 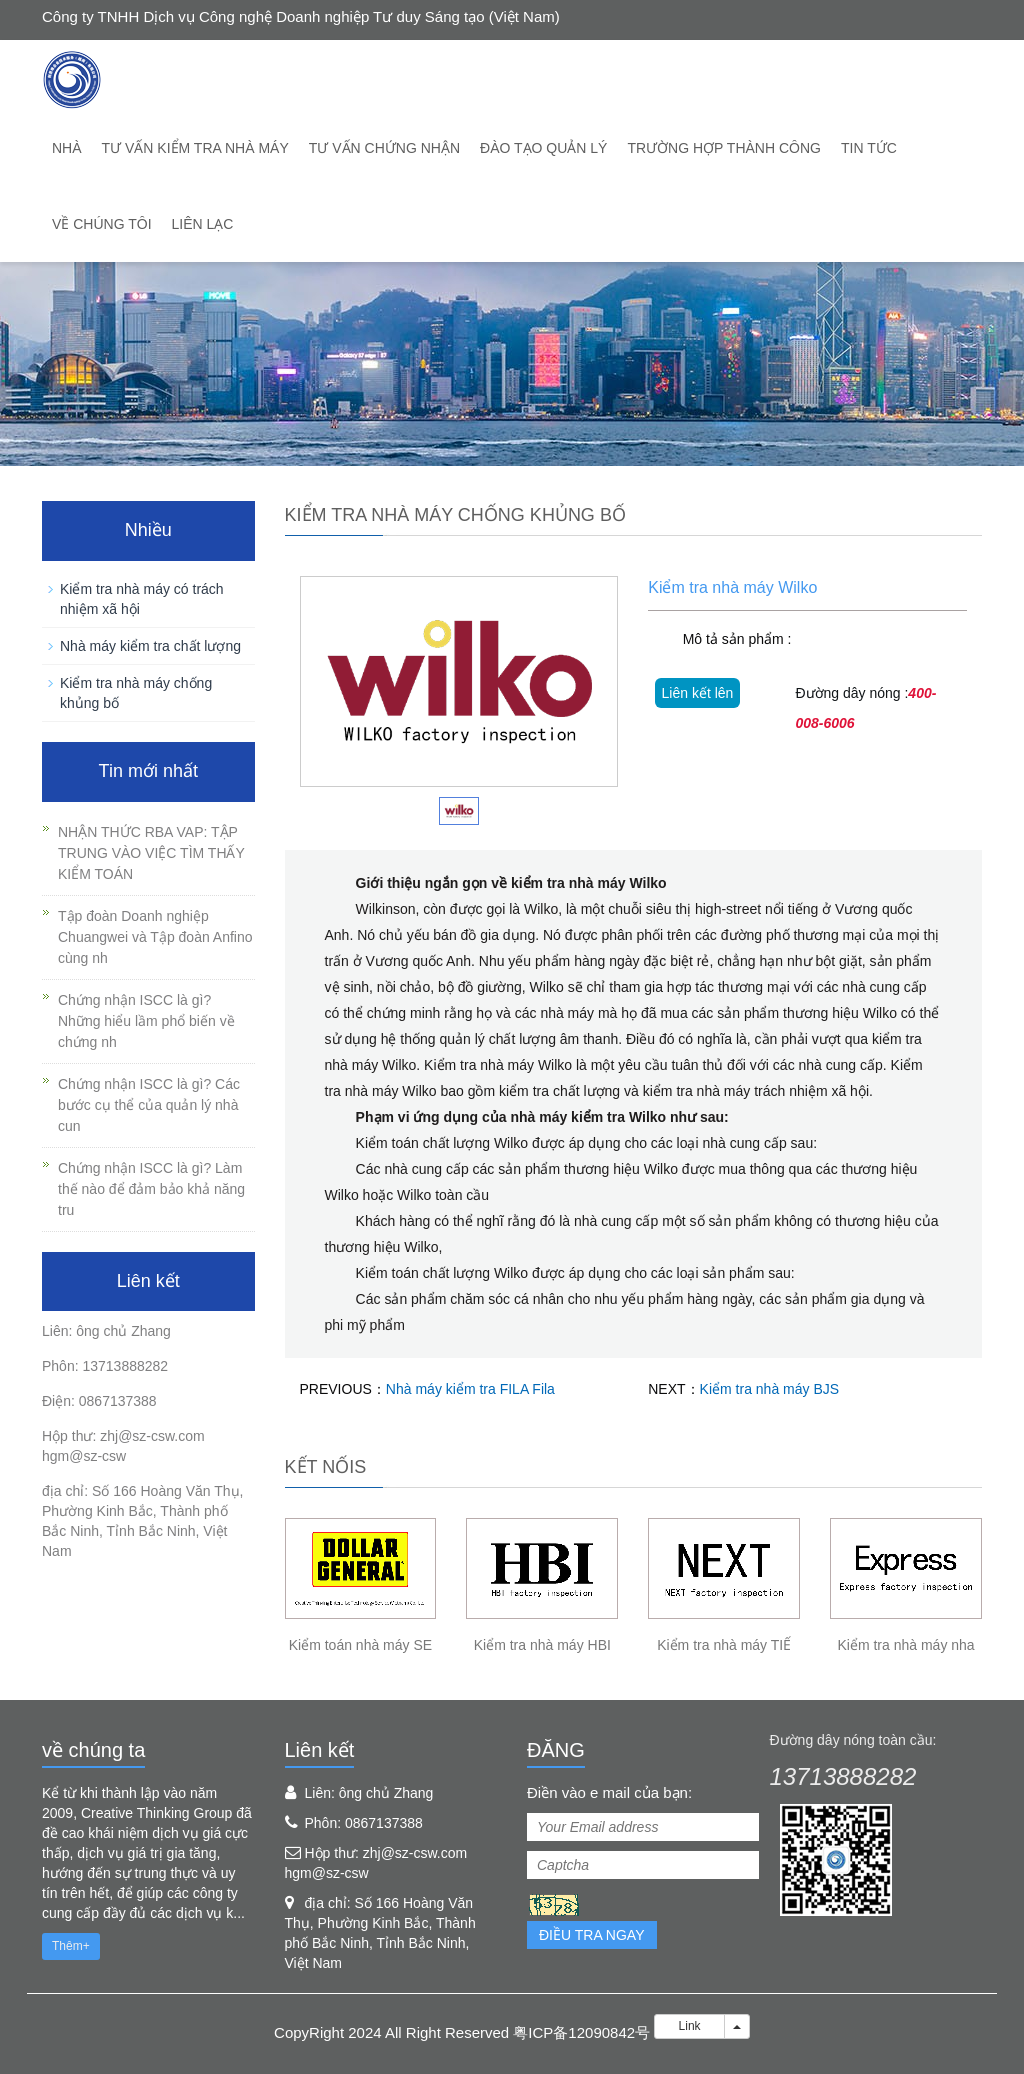 What do you see at coordinates (724, 148) in the screenshot?
I see `trường hợp thành công` at bounding box center [724, 148].